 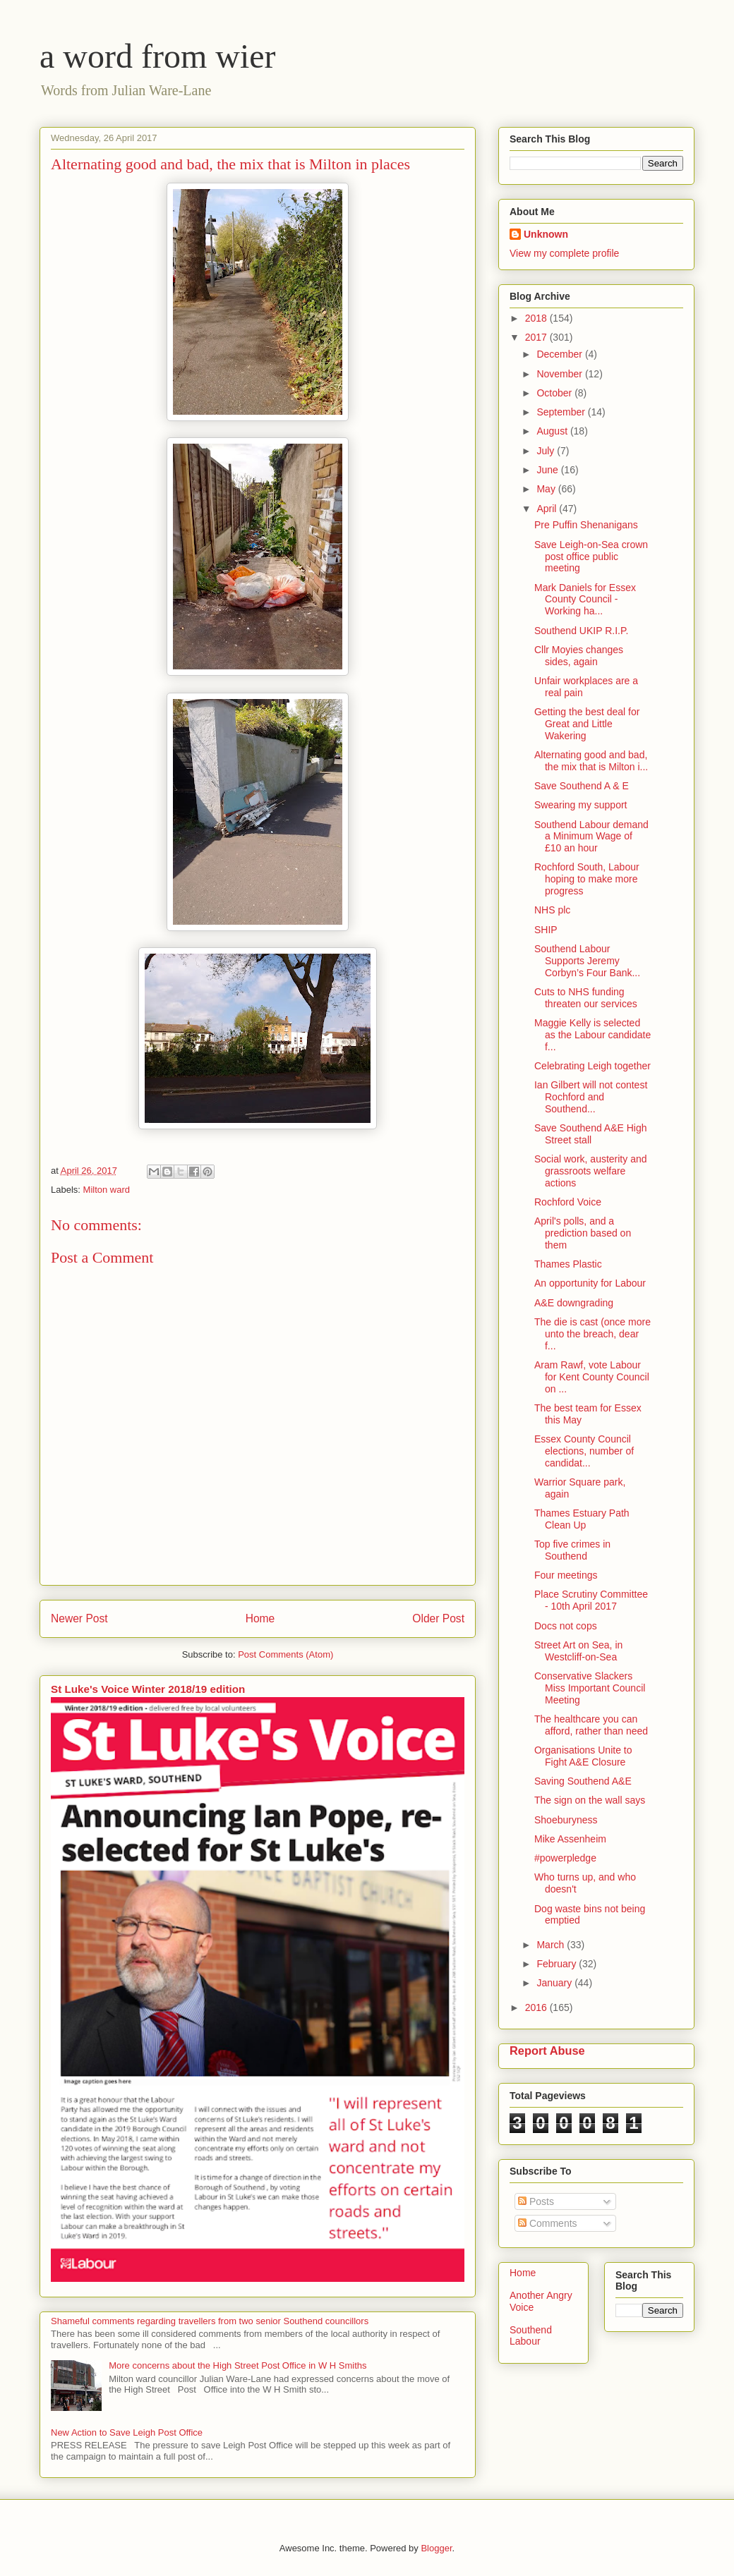 What do you see at coordinates (106, 1189) in the screenshot?
I see `Milton ward` at bounding box center [106, 1189].